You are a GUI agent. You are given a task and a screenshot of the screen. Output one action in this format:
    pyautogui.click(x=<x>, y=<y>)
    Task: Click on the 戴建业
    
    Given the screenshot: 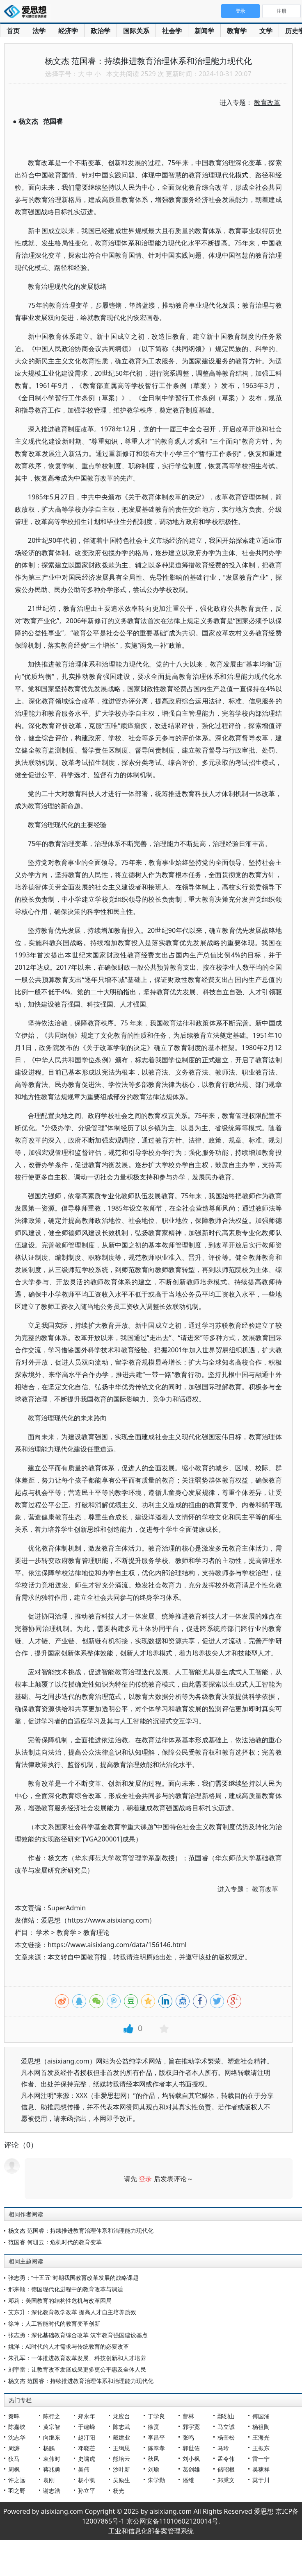 What is the action you would take?
    pyautogui.click(x=121, y=2437)
    